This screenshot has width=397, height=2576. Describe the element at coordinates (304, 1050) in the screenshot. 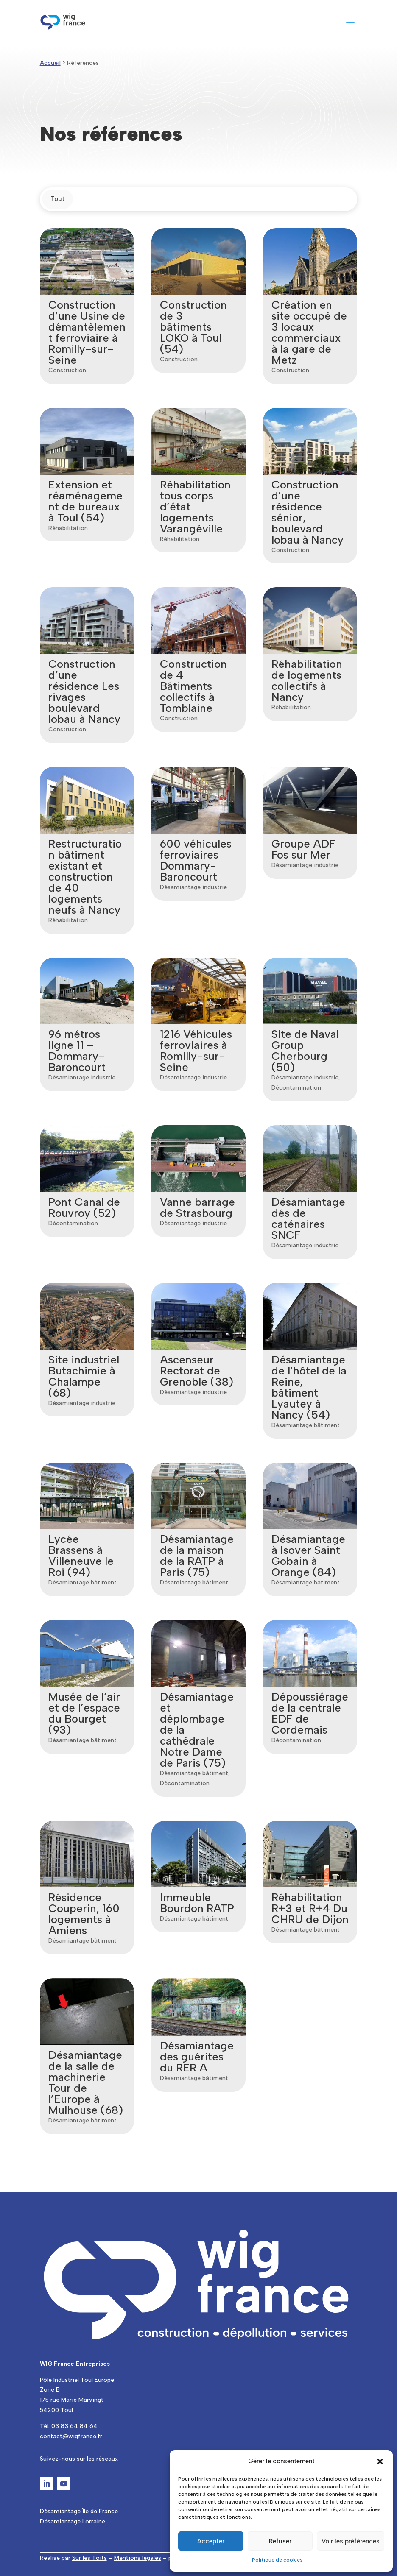

I see `Site de Naval Group Cherbourg (50)` at that location.